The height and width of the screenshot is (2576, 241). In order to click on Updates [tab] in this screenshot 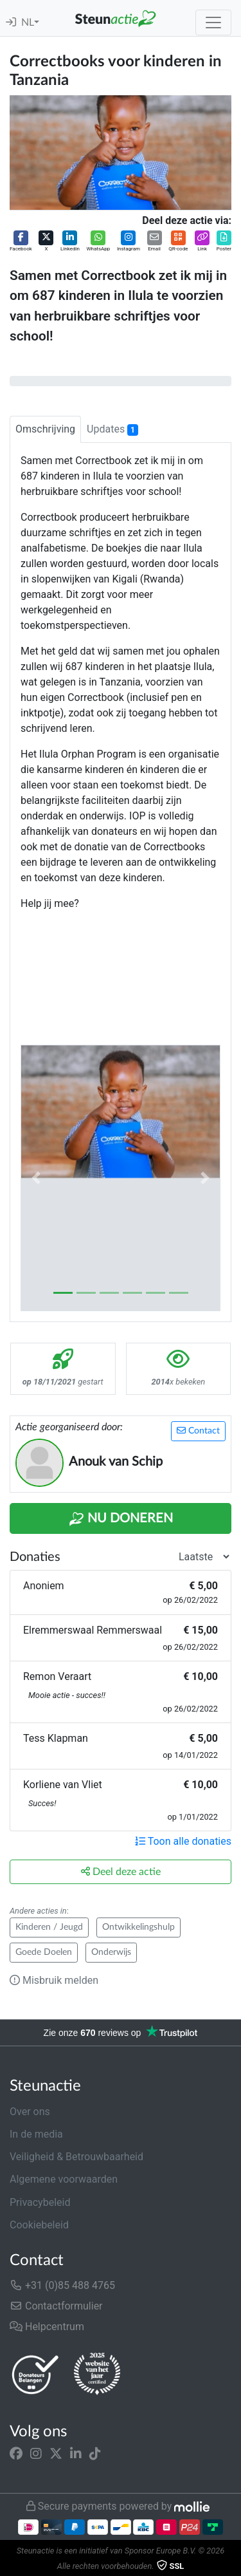, I will do `click(112, 429)`.